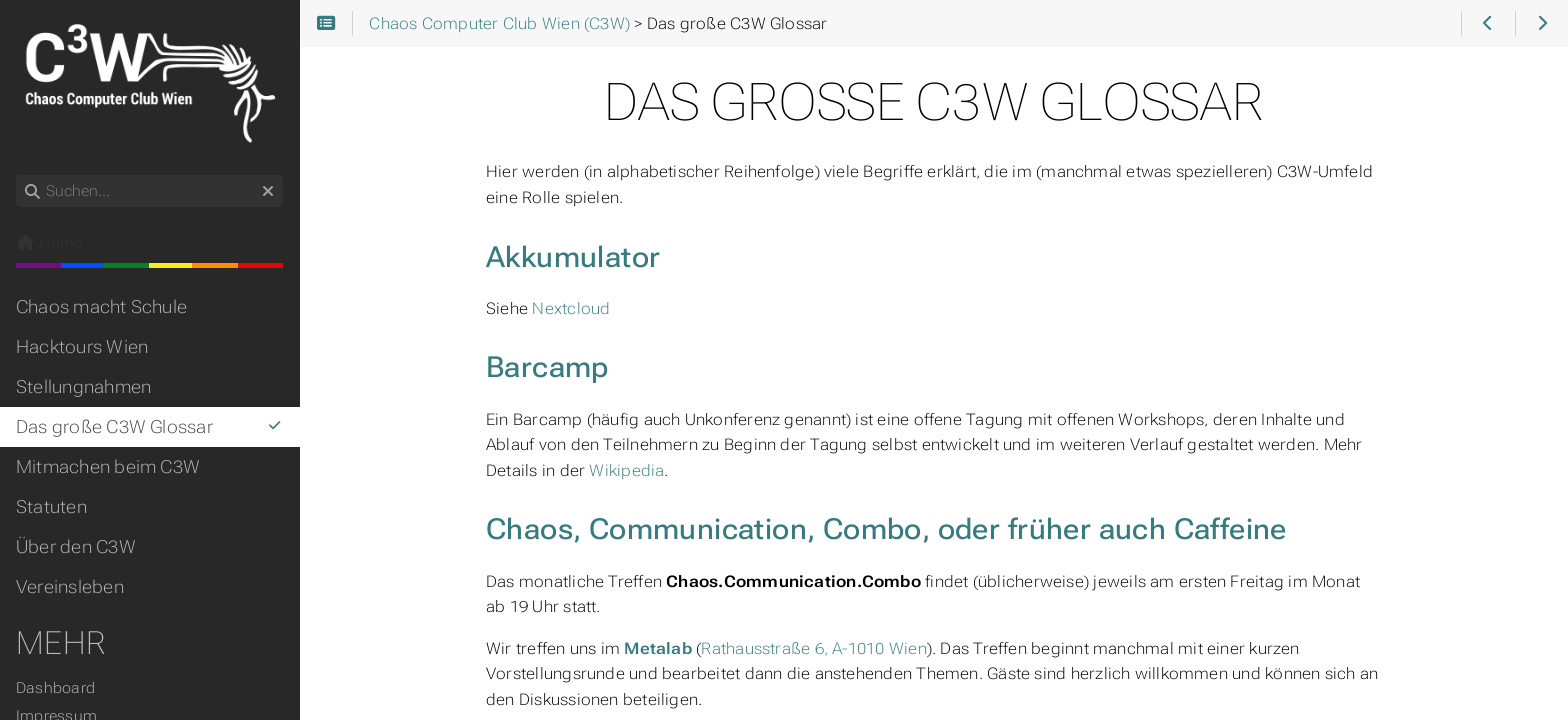 This screenshot has height=720, width=1568. What do you see at coordinates (108, 467) in the screenshot?
I see `Mitmachen beim C3W` at bounding box center [108, 467].